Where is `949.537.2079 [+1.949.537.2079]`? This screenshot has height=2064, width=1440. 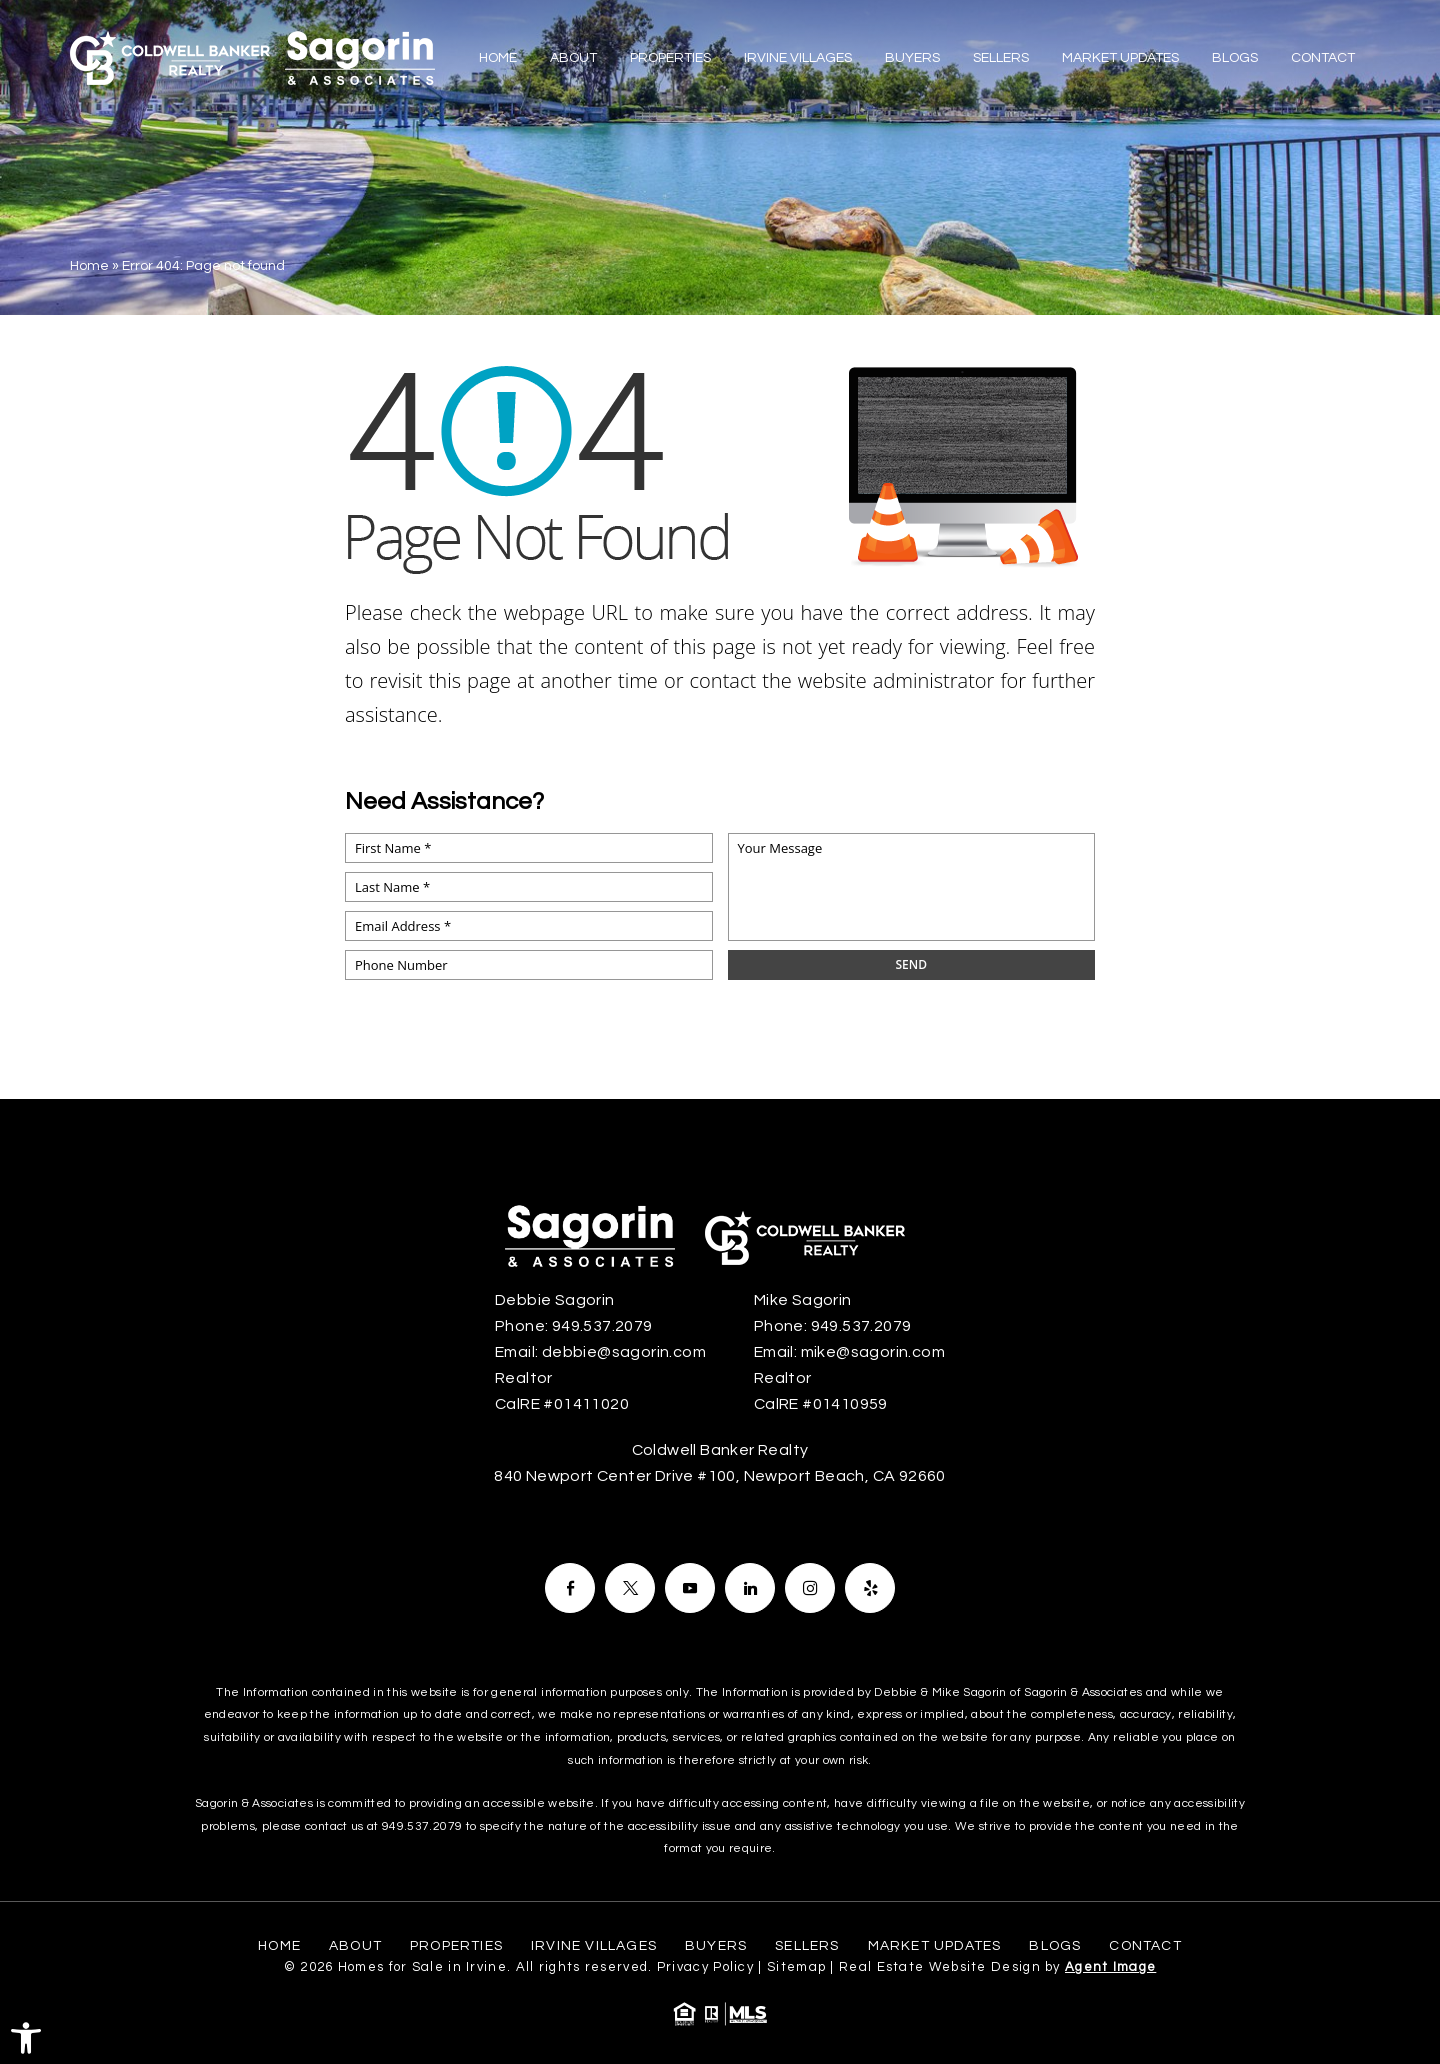 949.537.2079 [+1.949.537.2079] is located at coordinates (602, 1326).